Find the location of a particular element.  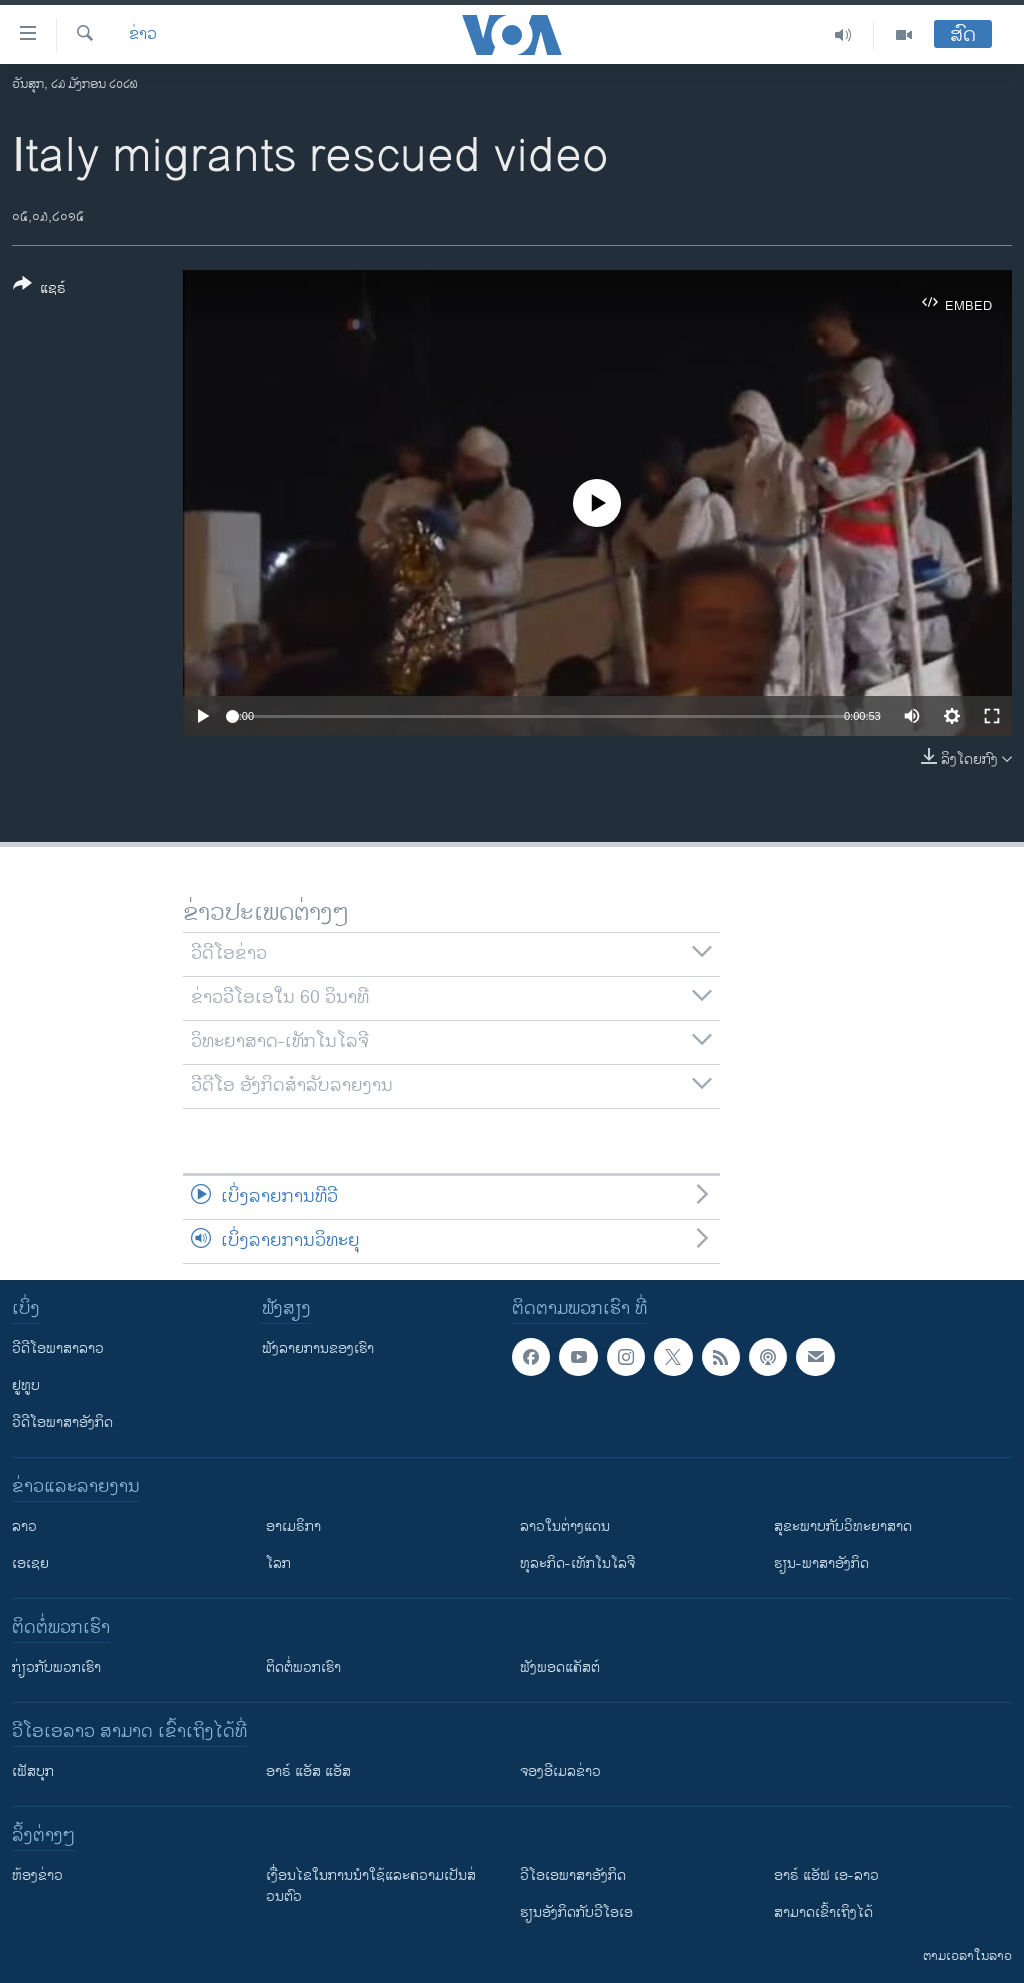

ທຸລະກິດ-ເທັກໂນໂລຈີ is located at coordinates (577, 1563).